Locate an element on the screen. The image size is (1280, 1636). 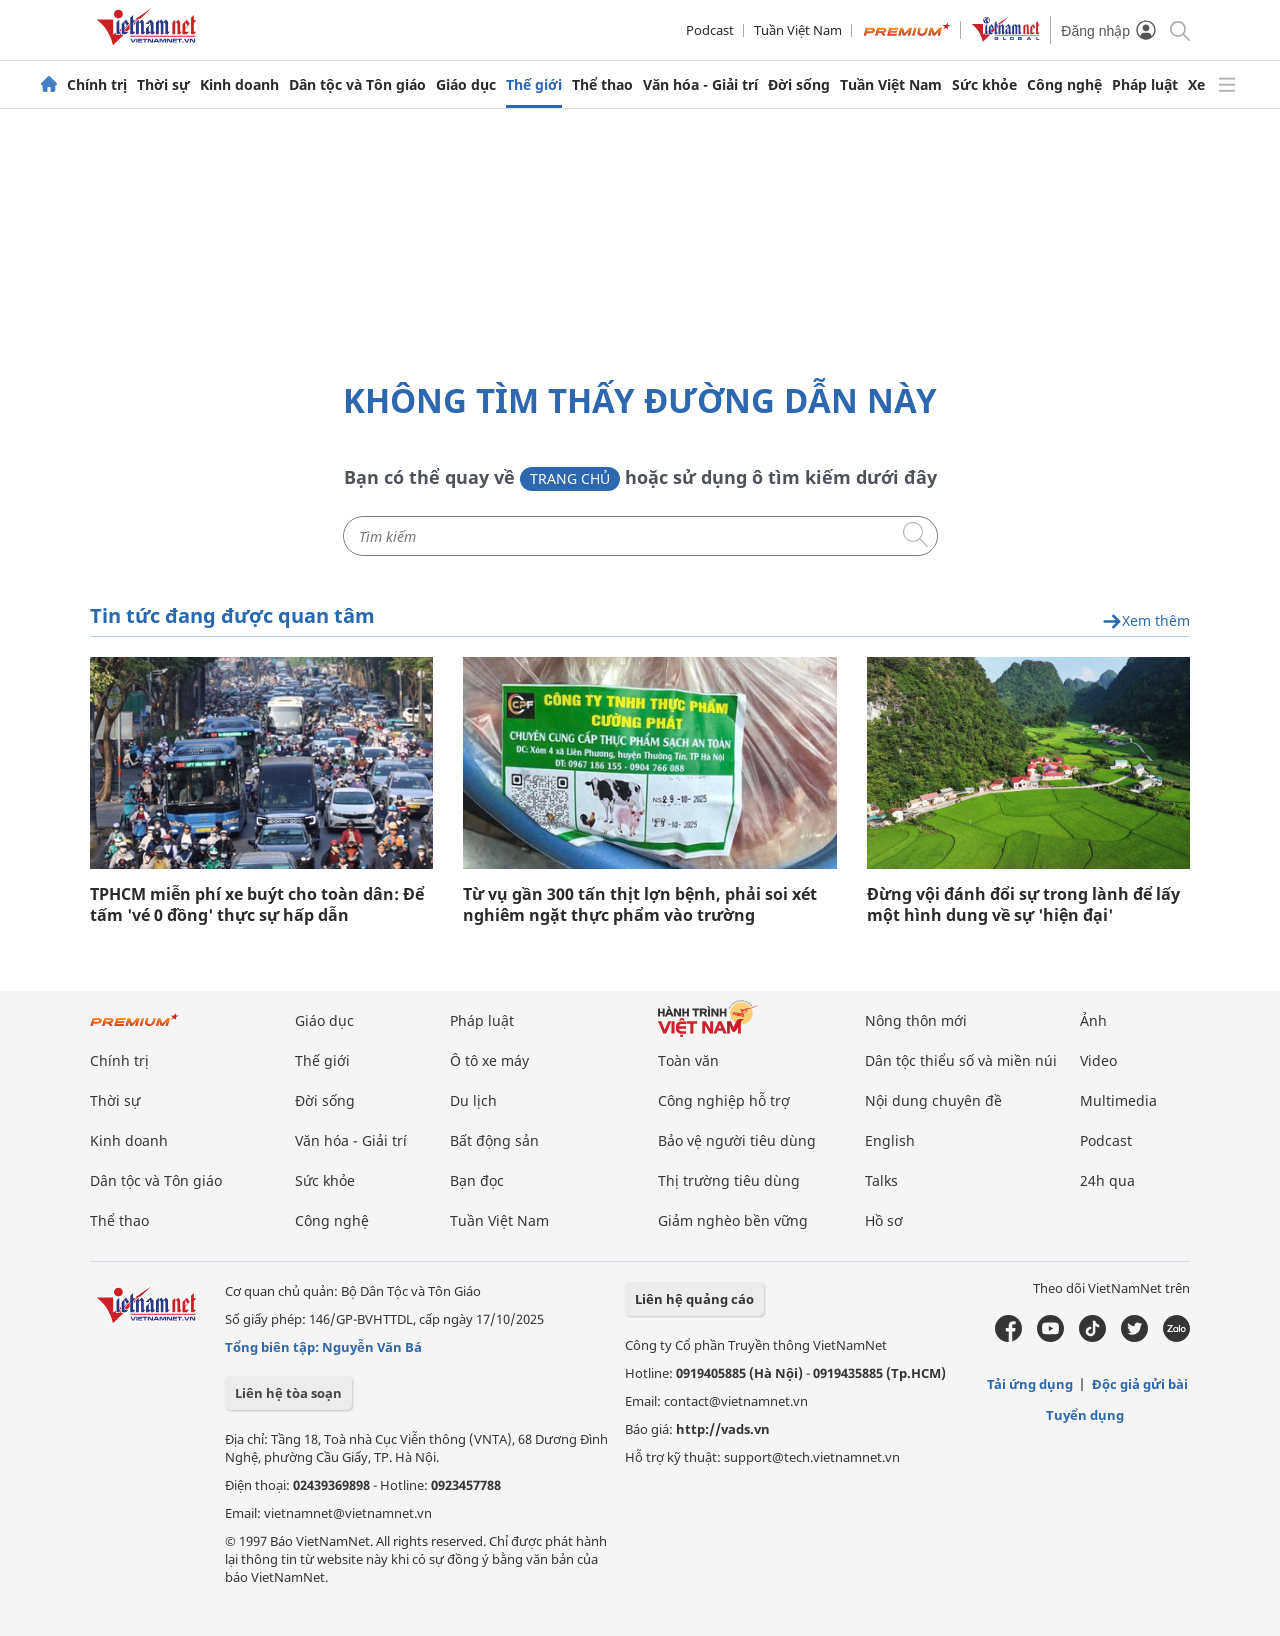
Bất động sản is located at coordinates (494, 1140).